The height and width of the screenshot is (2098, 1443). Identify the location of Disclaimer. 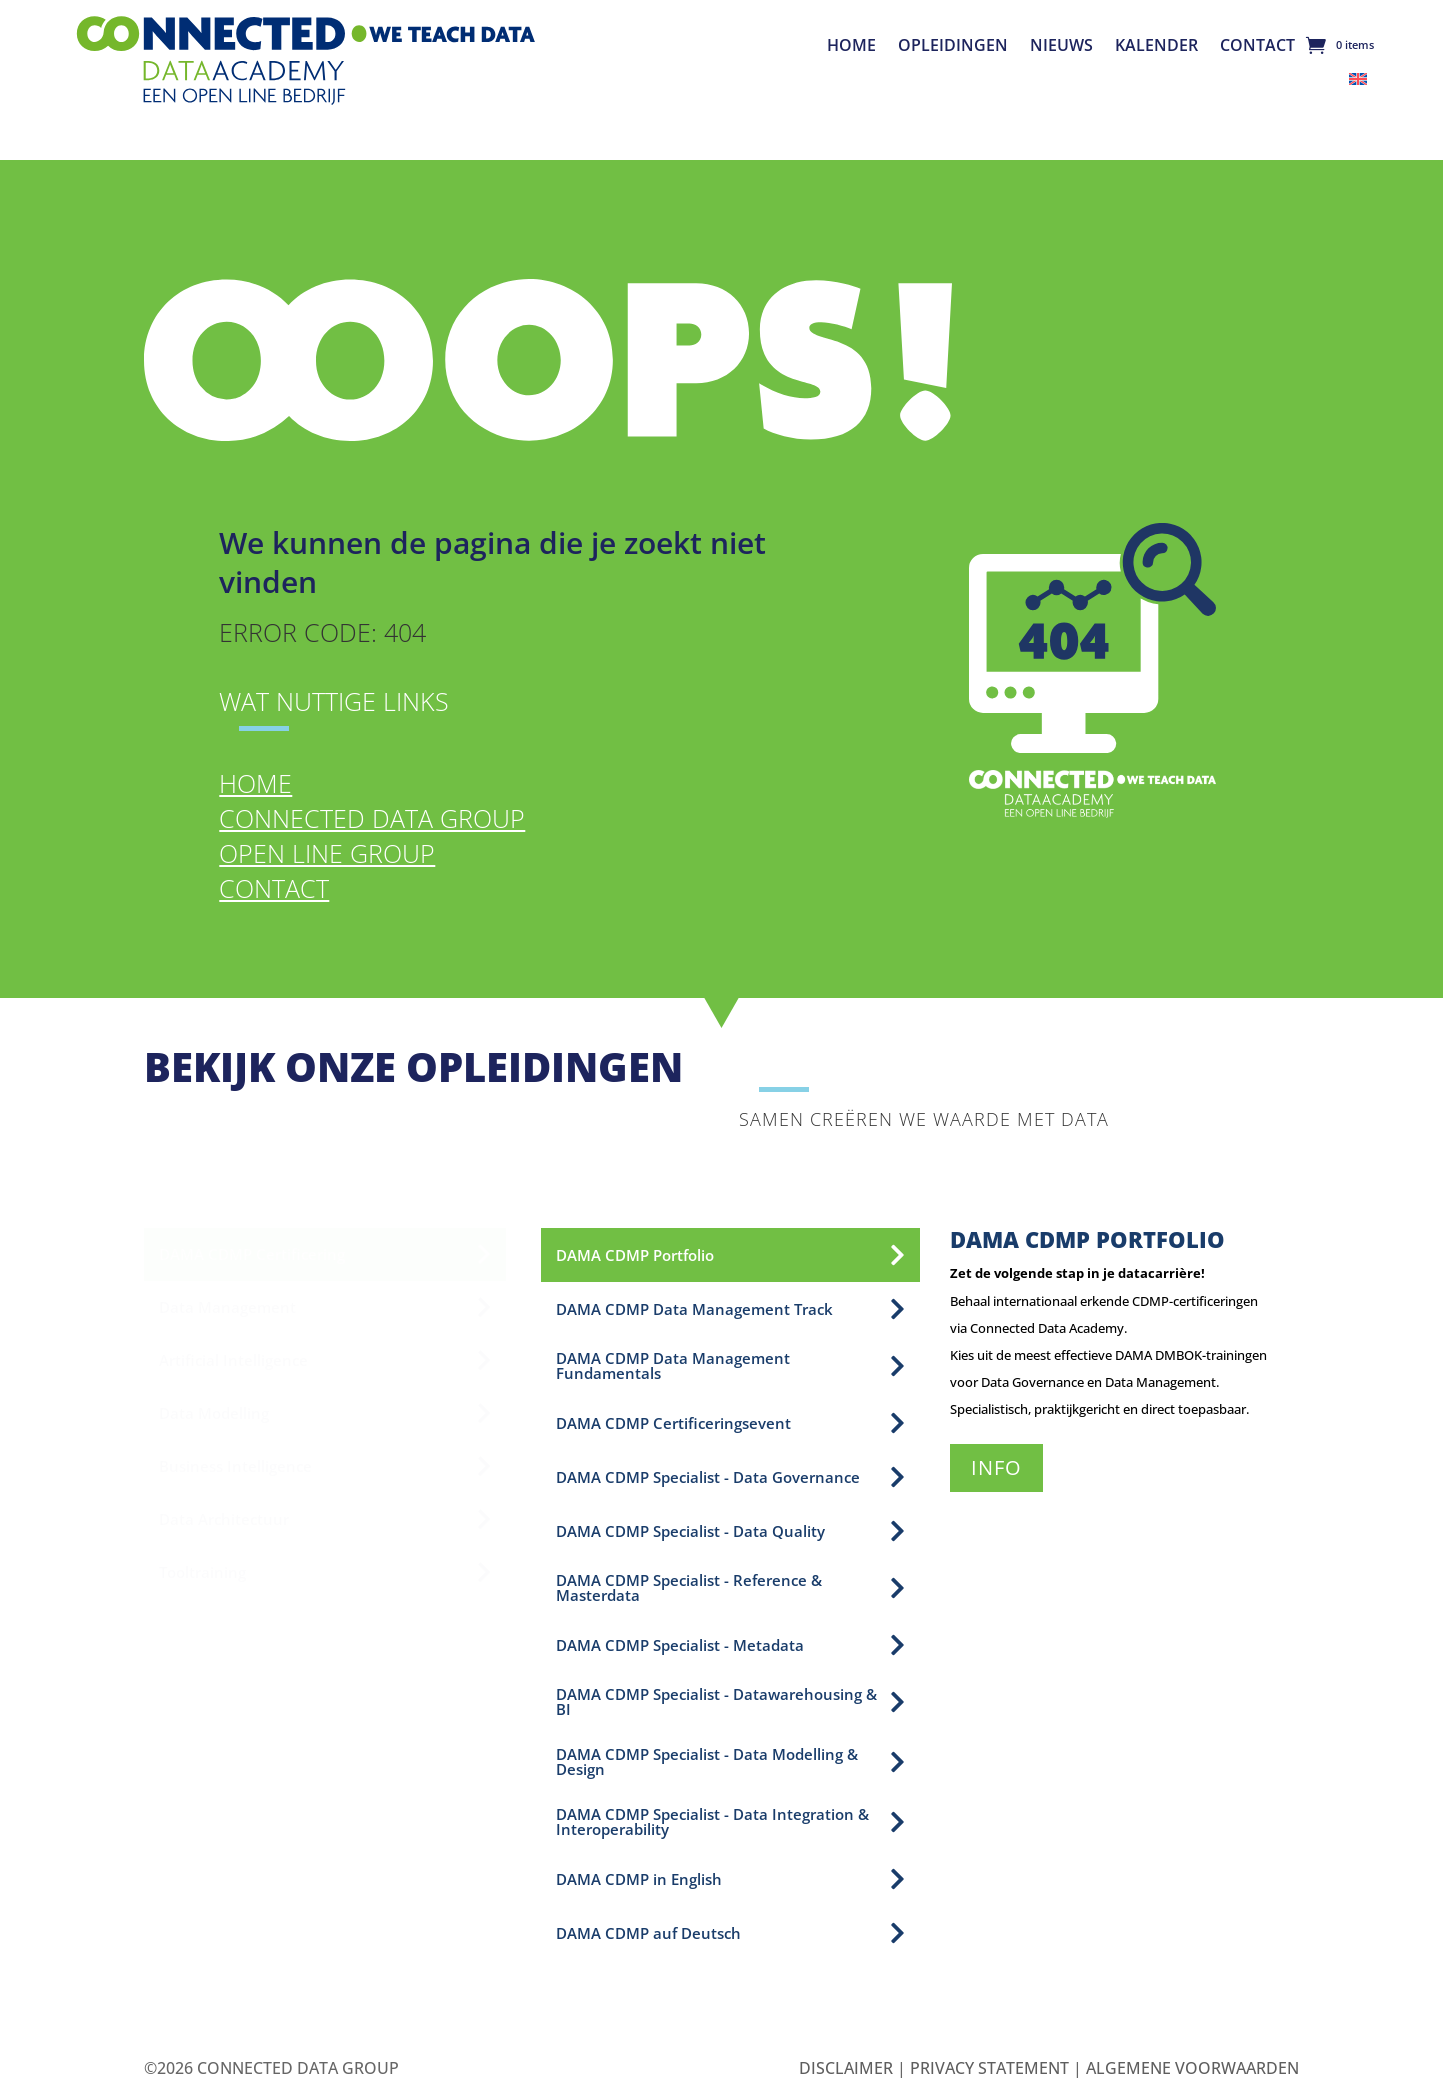
(846, 2068).